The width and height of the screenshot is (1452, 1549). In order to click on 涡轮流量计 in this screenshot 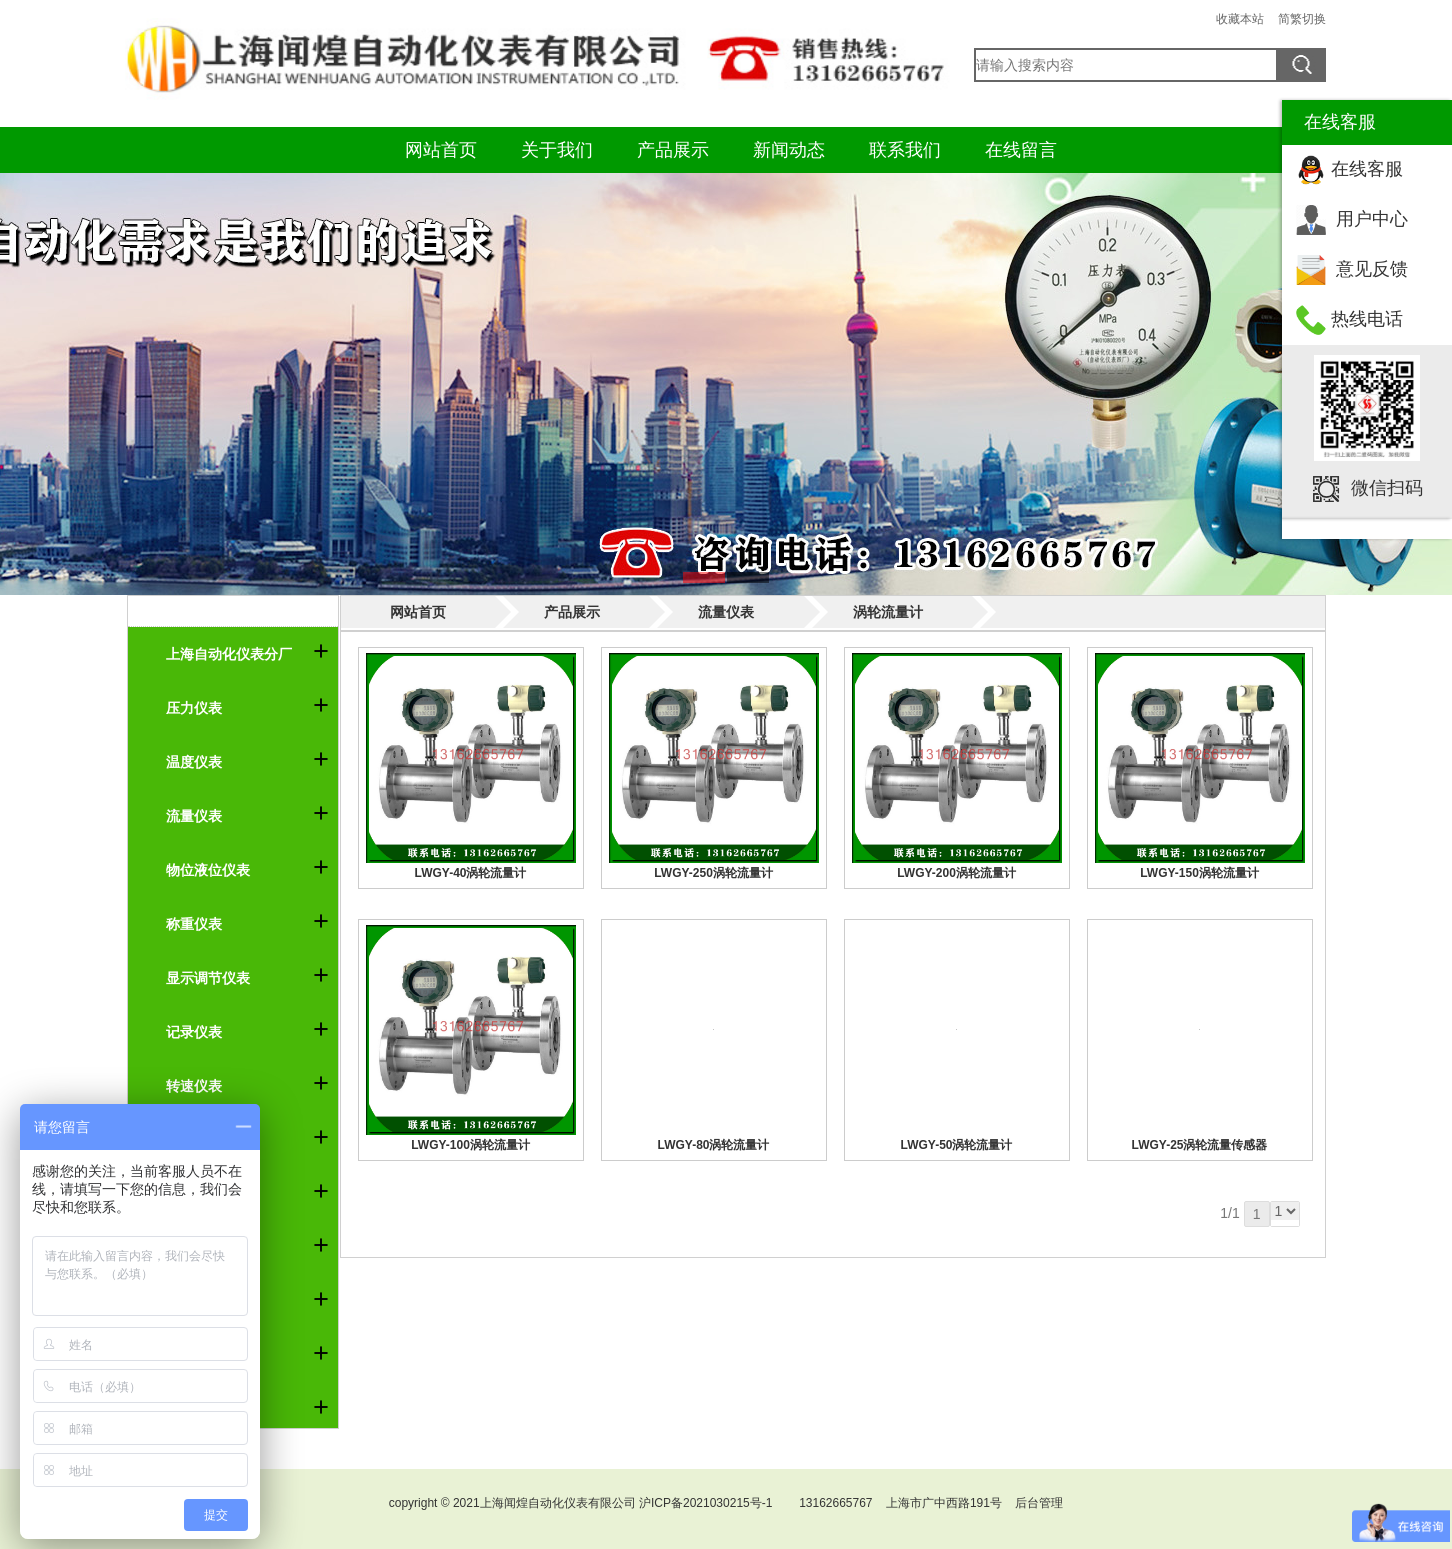, I will do `click(888, 612)`.